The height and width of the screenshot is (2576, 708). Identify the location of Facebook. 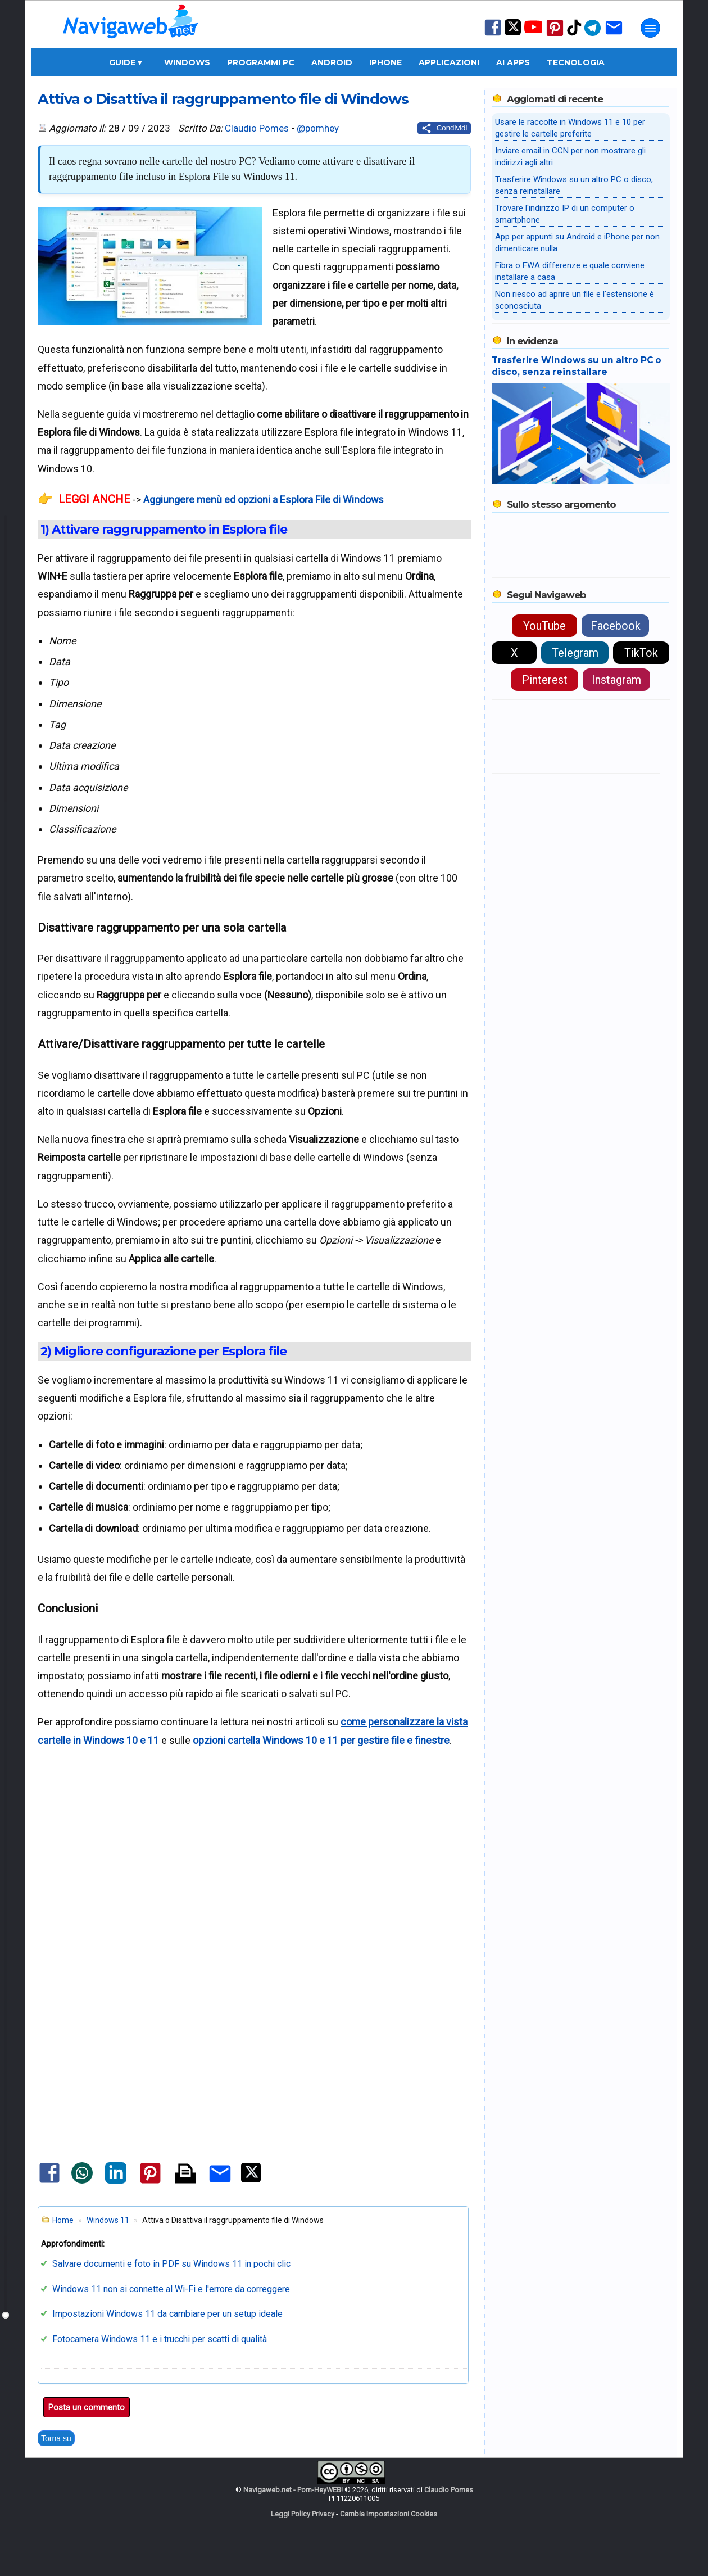
(616, 625).